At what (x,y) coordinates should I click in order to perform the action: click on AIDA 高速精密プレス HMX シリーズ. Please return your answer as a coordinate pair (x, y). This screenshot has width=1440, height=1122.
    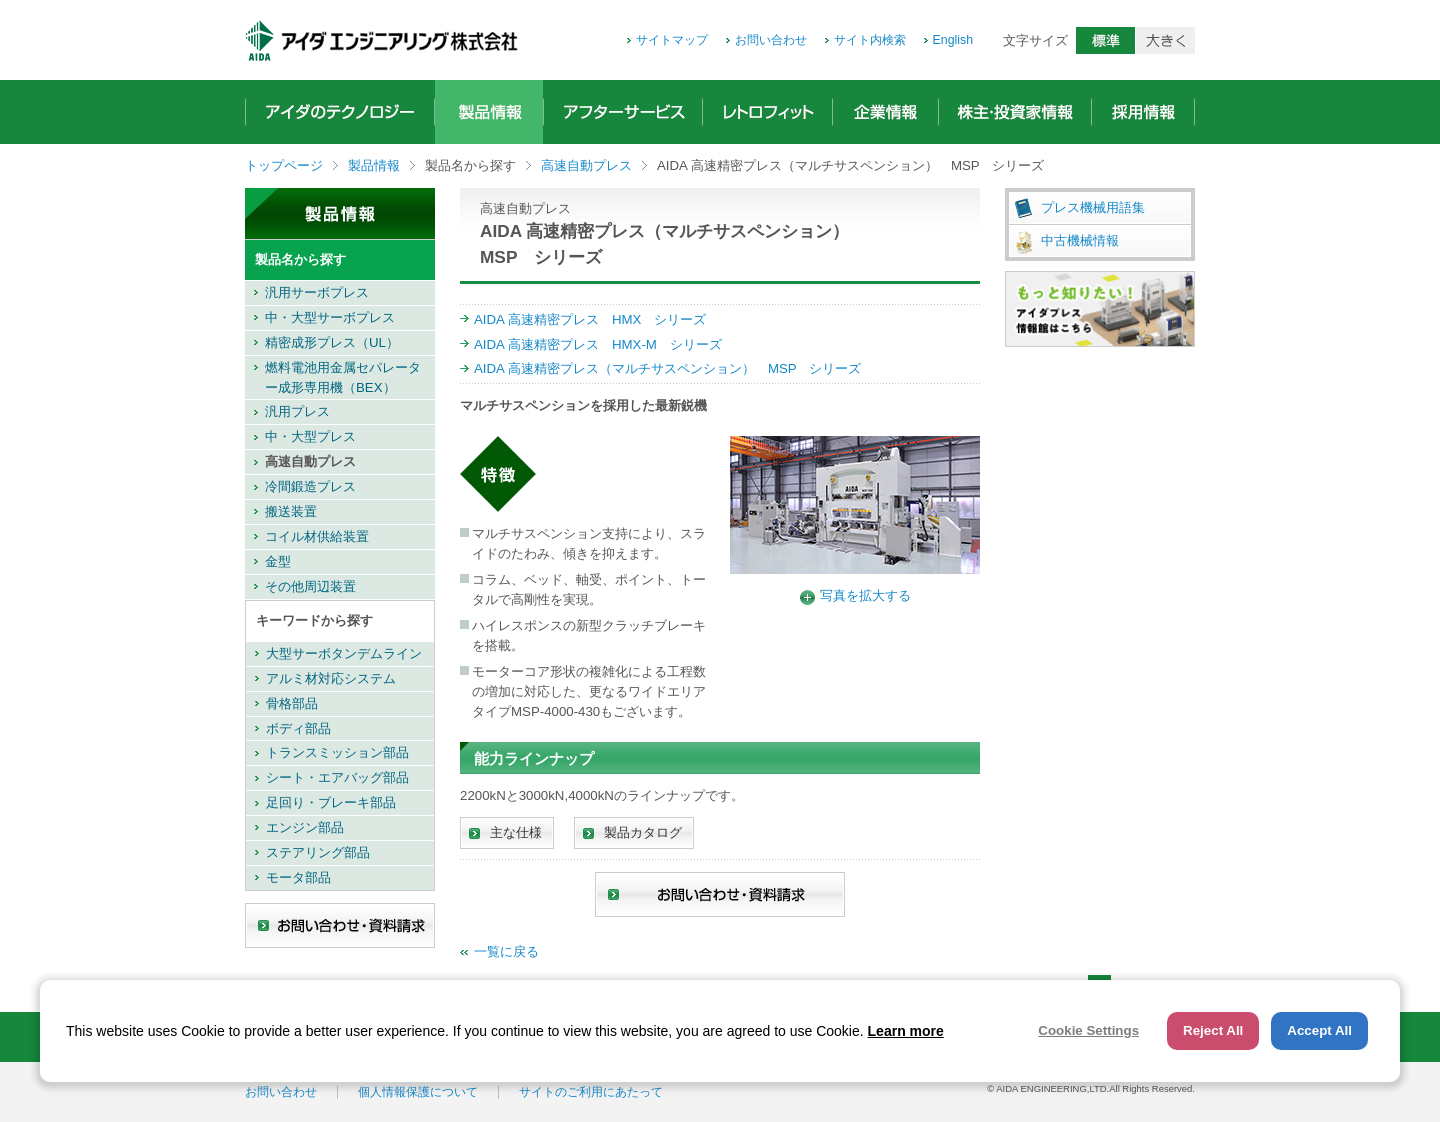
    Looking at the image, I should click on (590, 319).